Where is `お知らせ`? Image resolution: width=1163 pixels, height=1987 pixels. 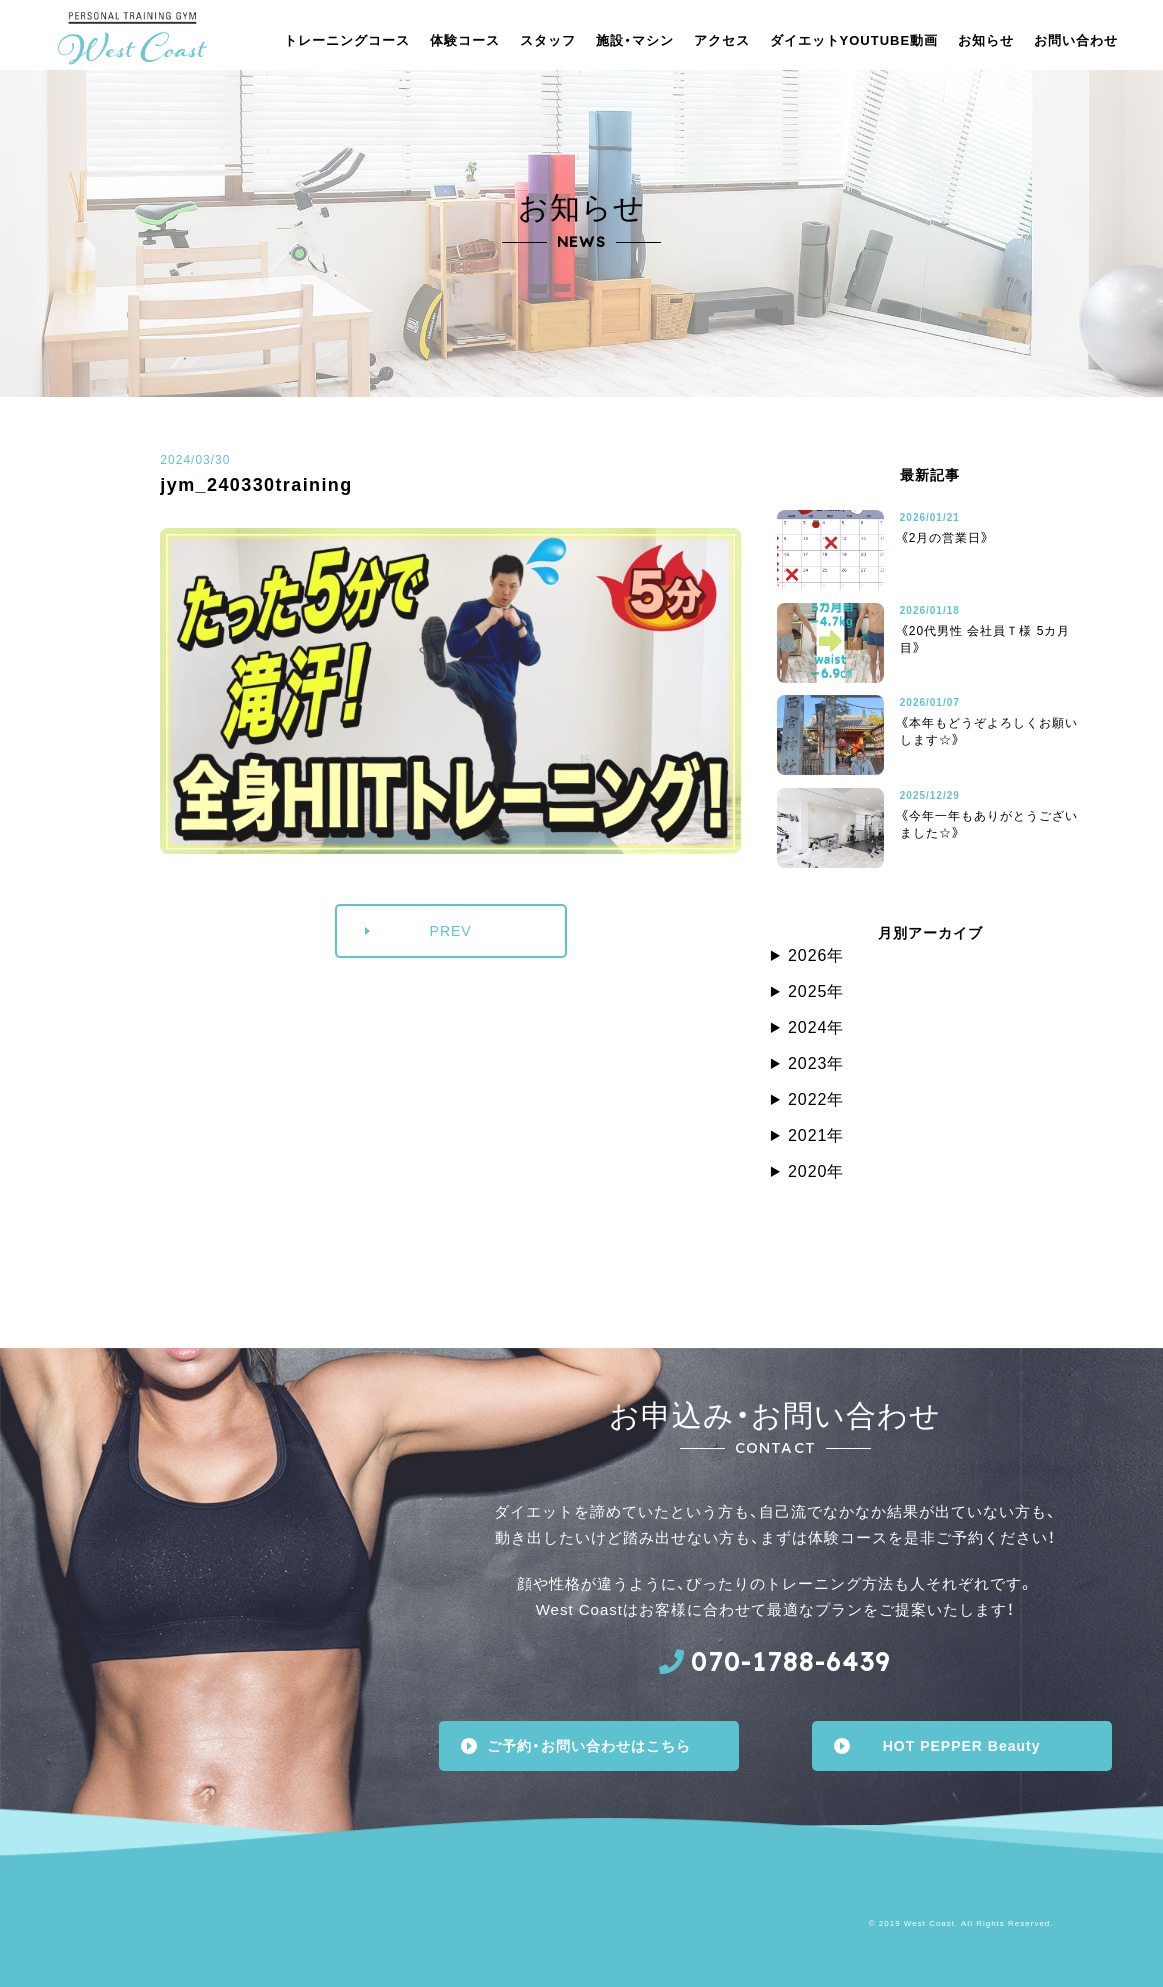
お知らせ is located at coordinates (986, 40).